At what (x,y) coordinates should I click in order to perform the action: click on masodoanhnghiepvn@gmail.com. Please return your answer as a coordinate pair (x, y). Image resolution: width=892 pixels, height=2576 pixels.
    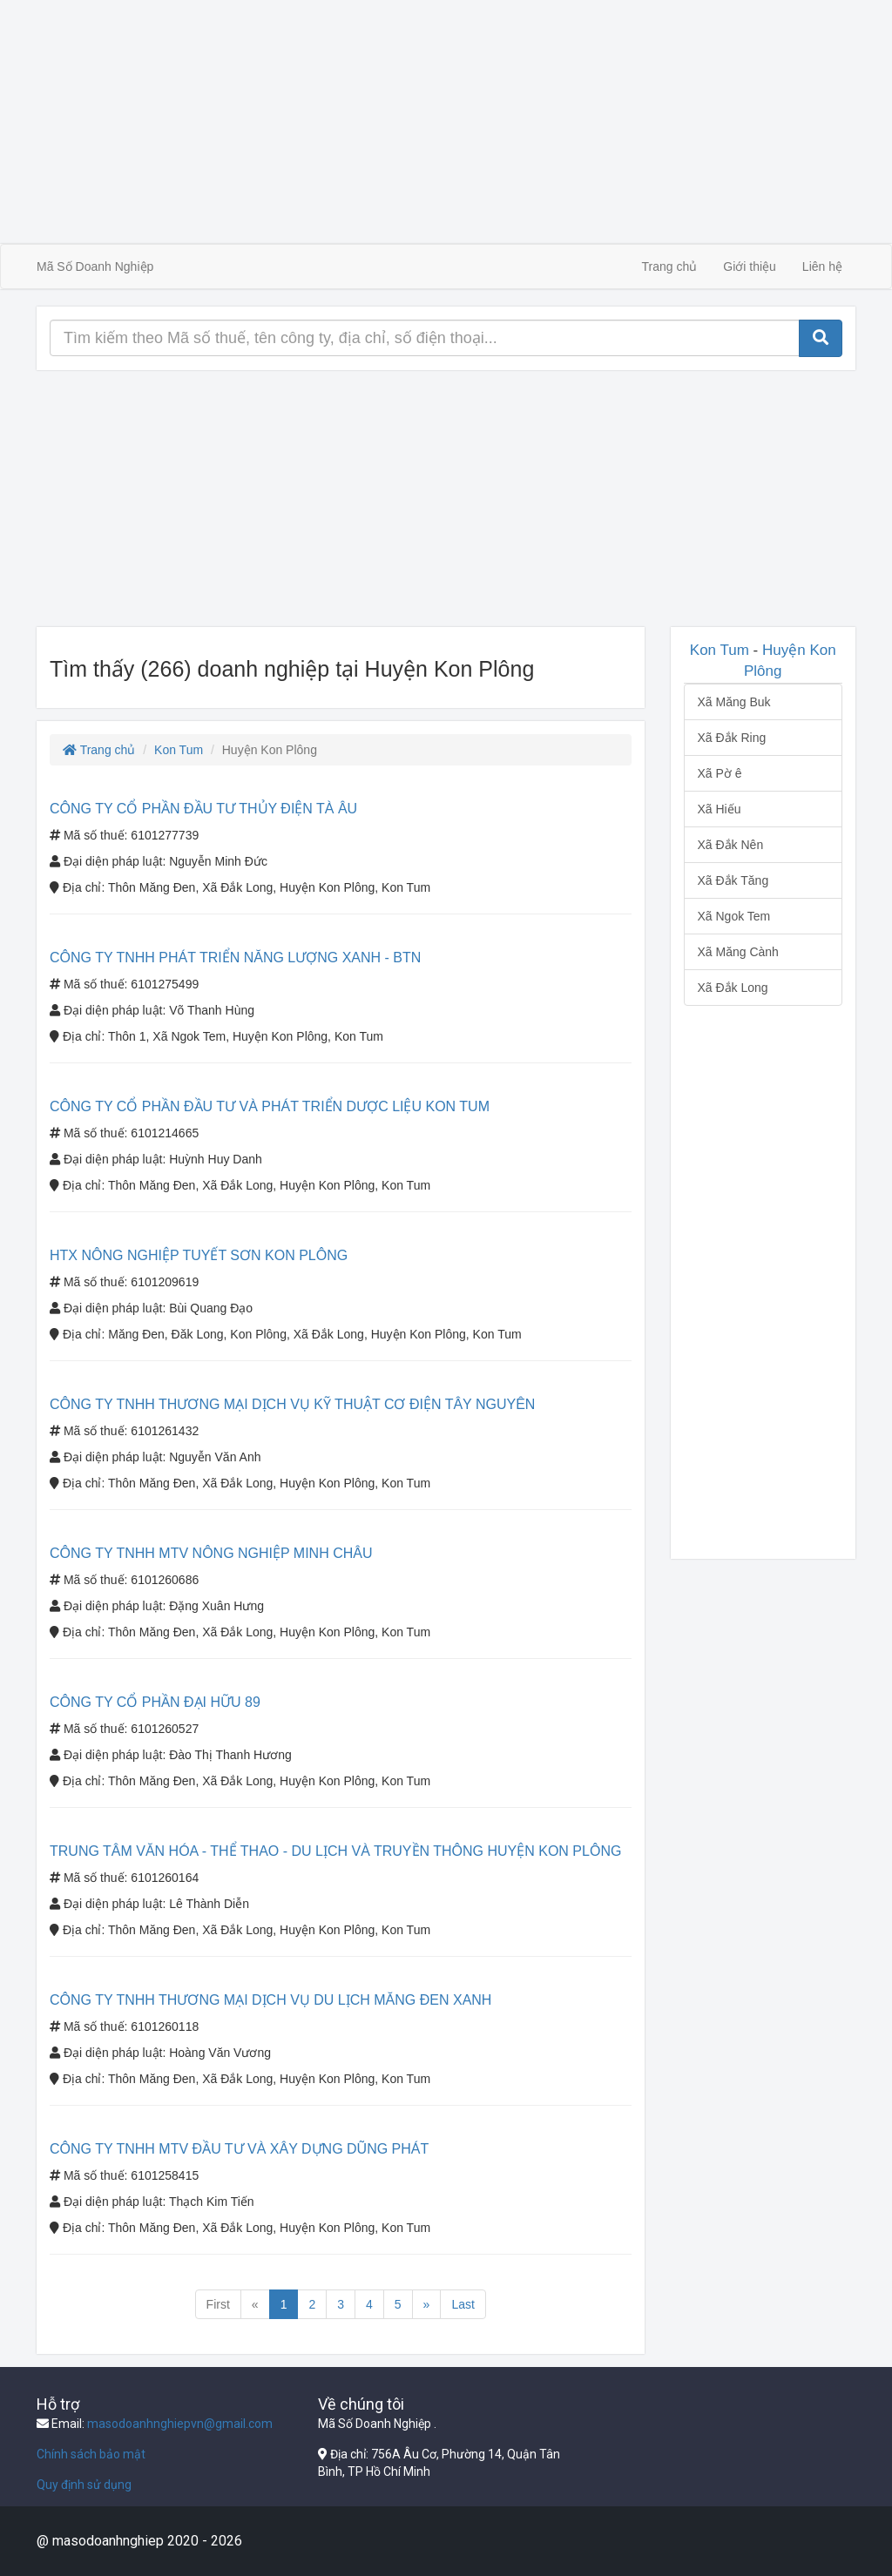
    Looking at the image, I should click on (180, 2424).